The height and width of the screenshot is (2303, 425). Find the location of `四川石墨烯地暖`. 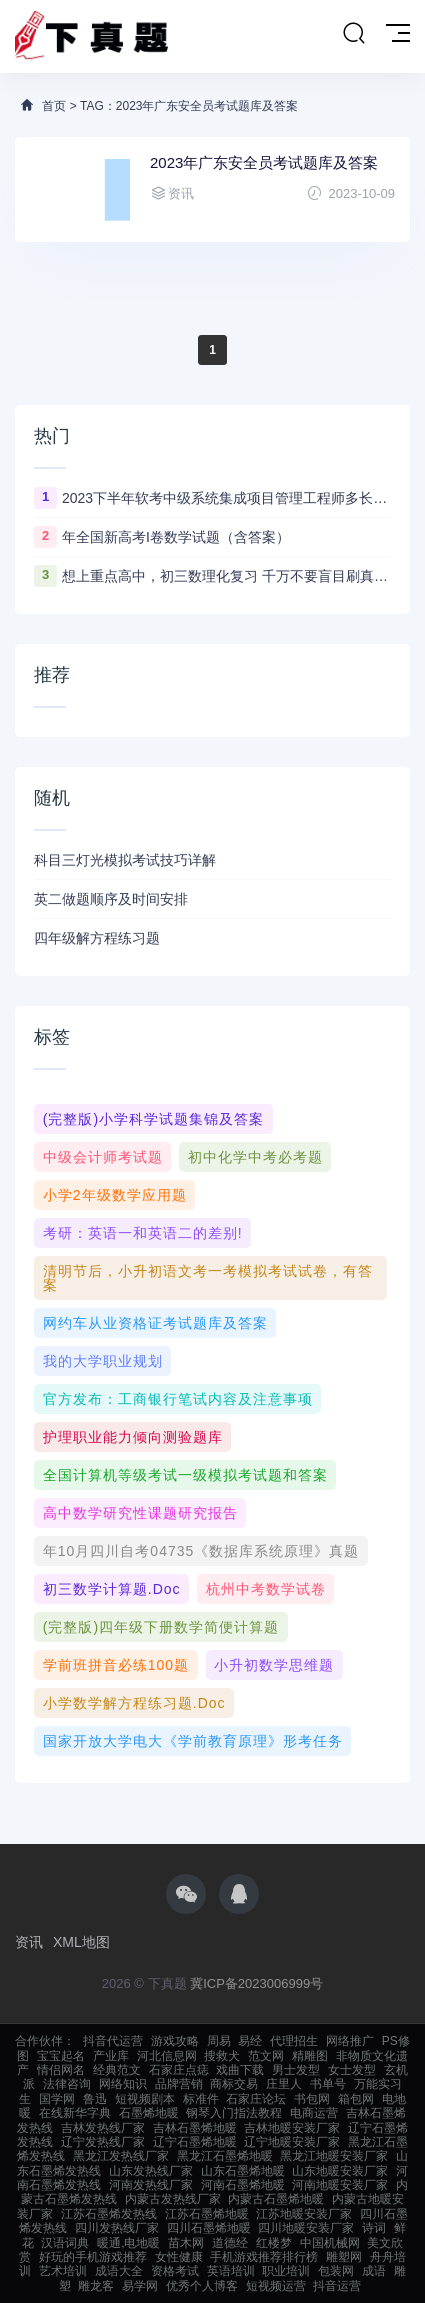

四川石墨烯地暖 is located at coordinates (209, 2228).